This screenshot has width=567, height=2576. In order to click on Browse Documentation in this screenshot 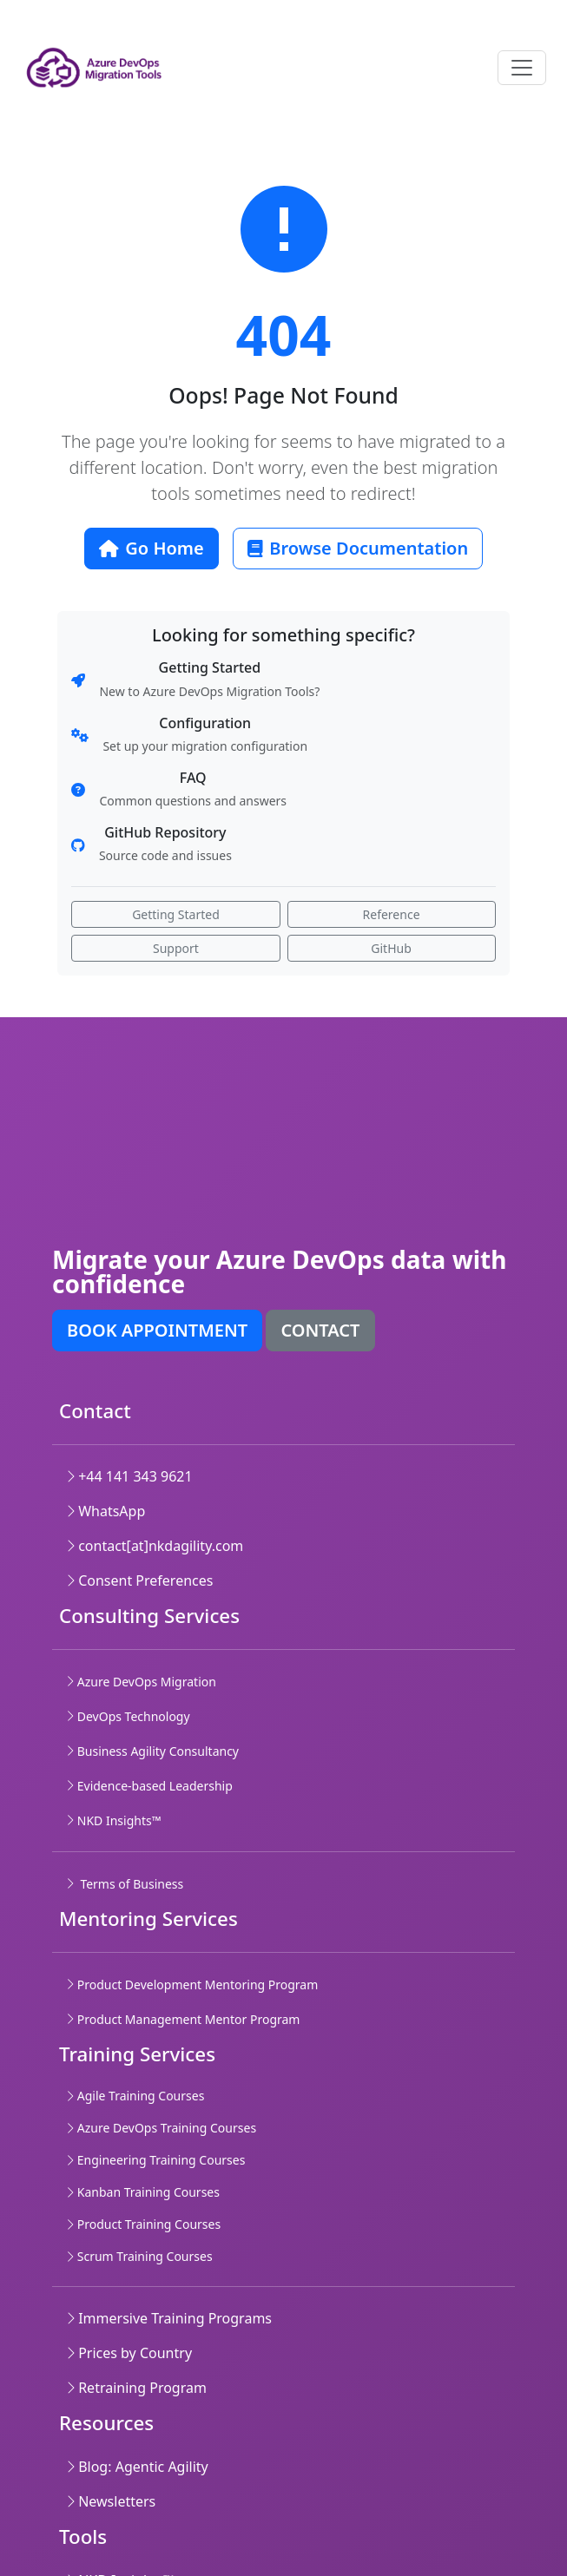, I will do `click(357, 548)`.